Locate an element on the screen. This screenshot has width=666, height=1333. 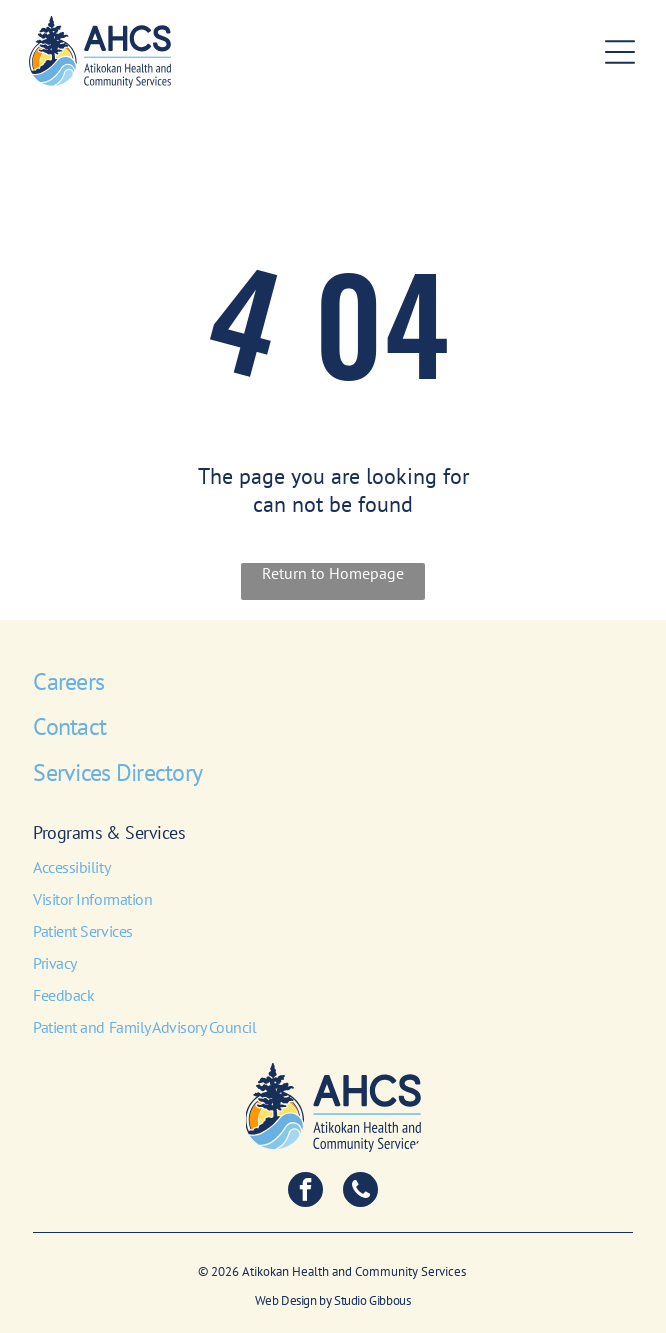
Services Directory is located at coordinates (117, 772).